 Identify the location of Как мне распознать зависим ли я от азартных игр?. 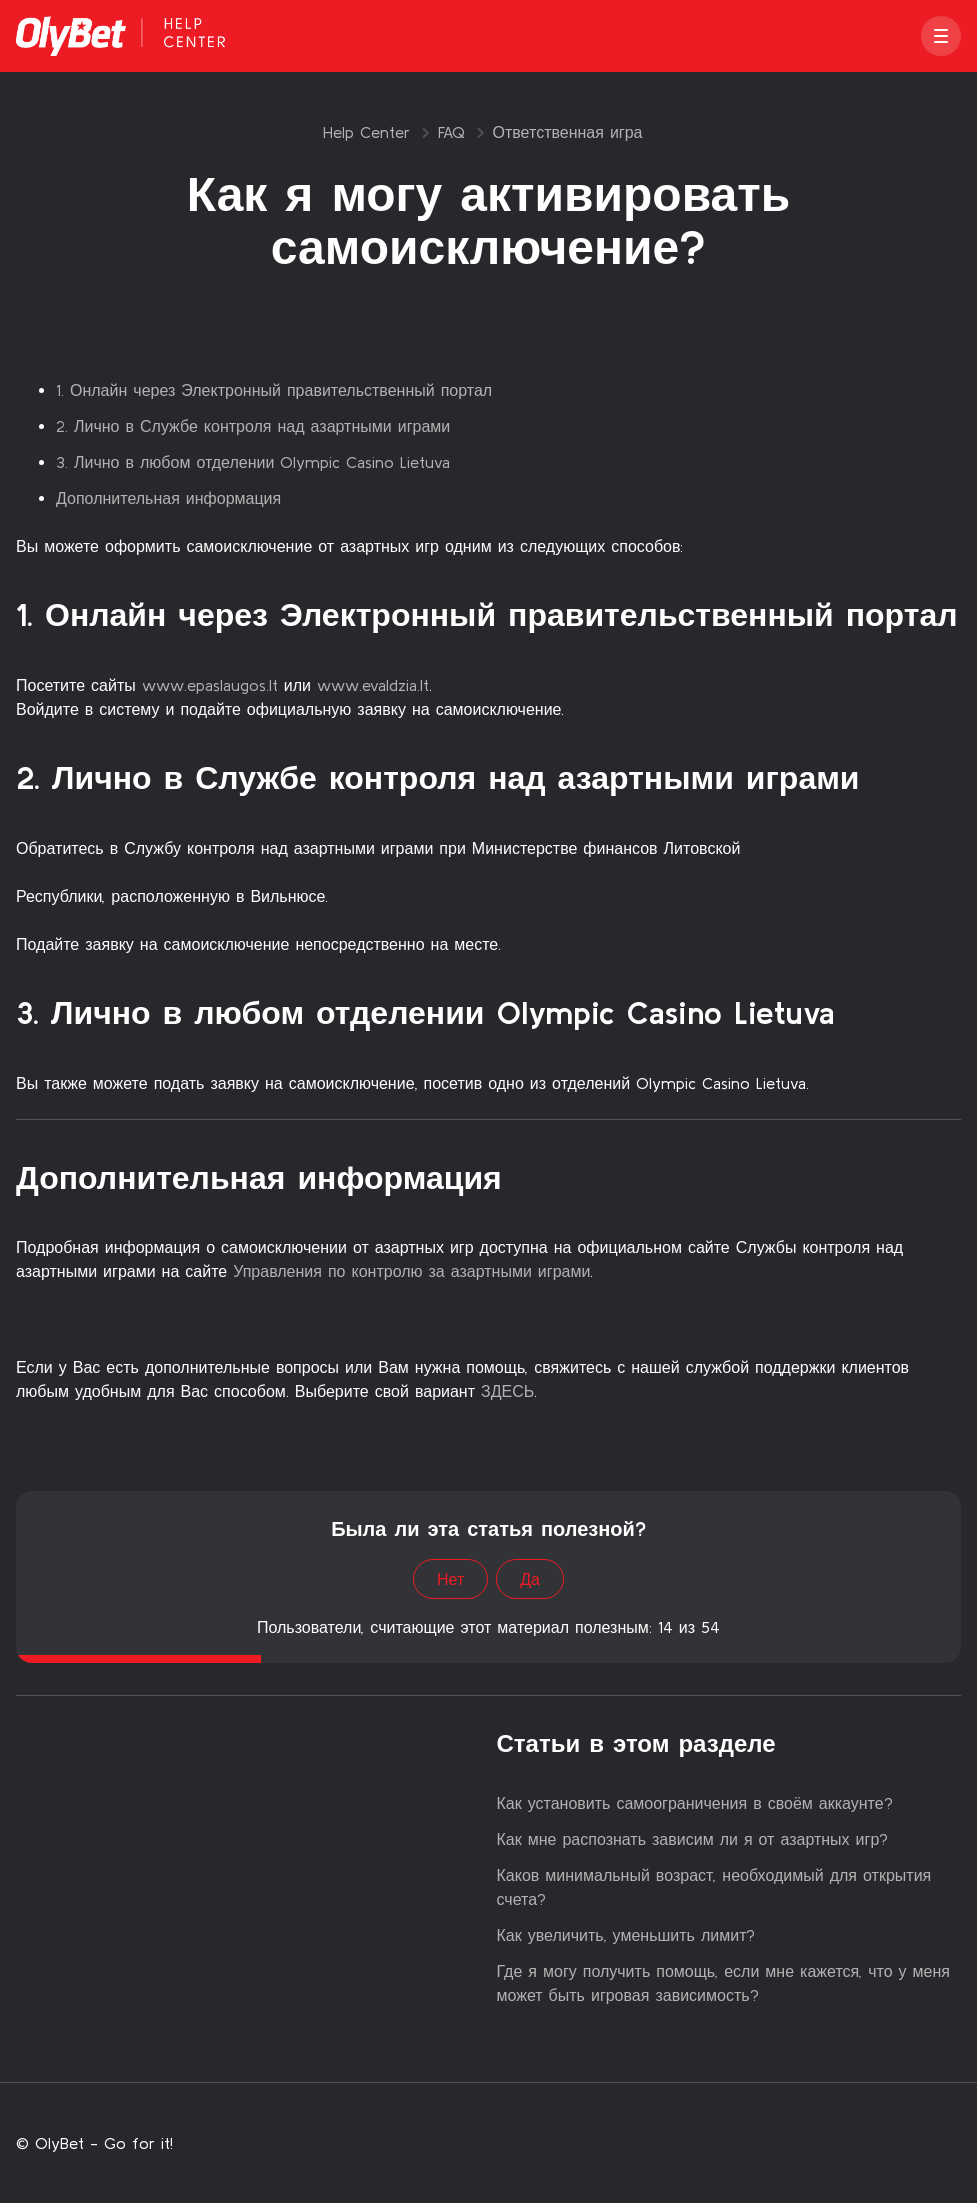
(693, 1839).